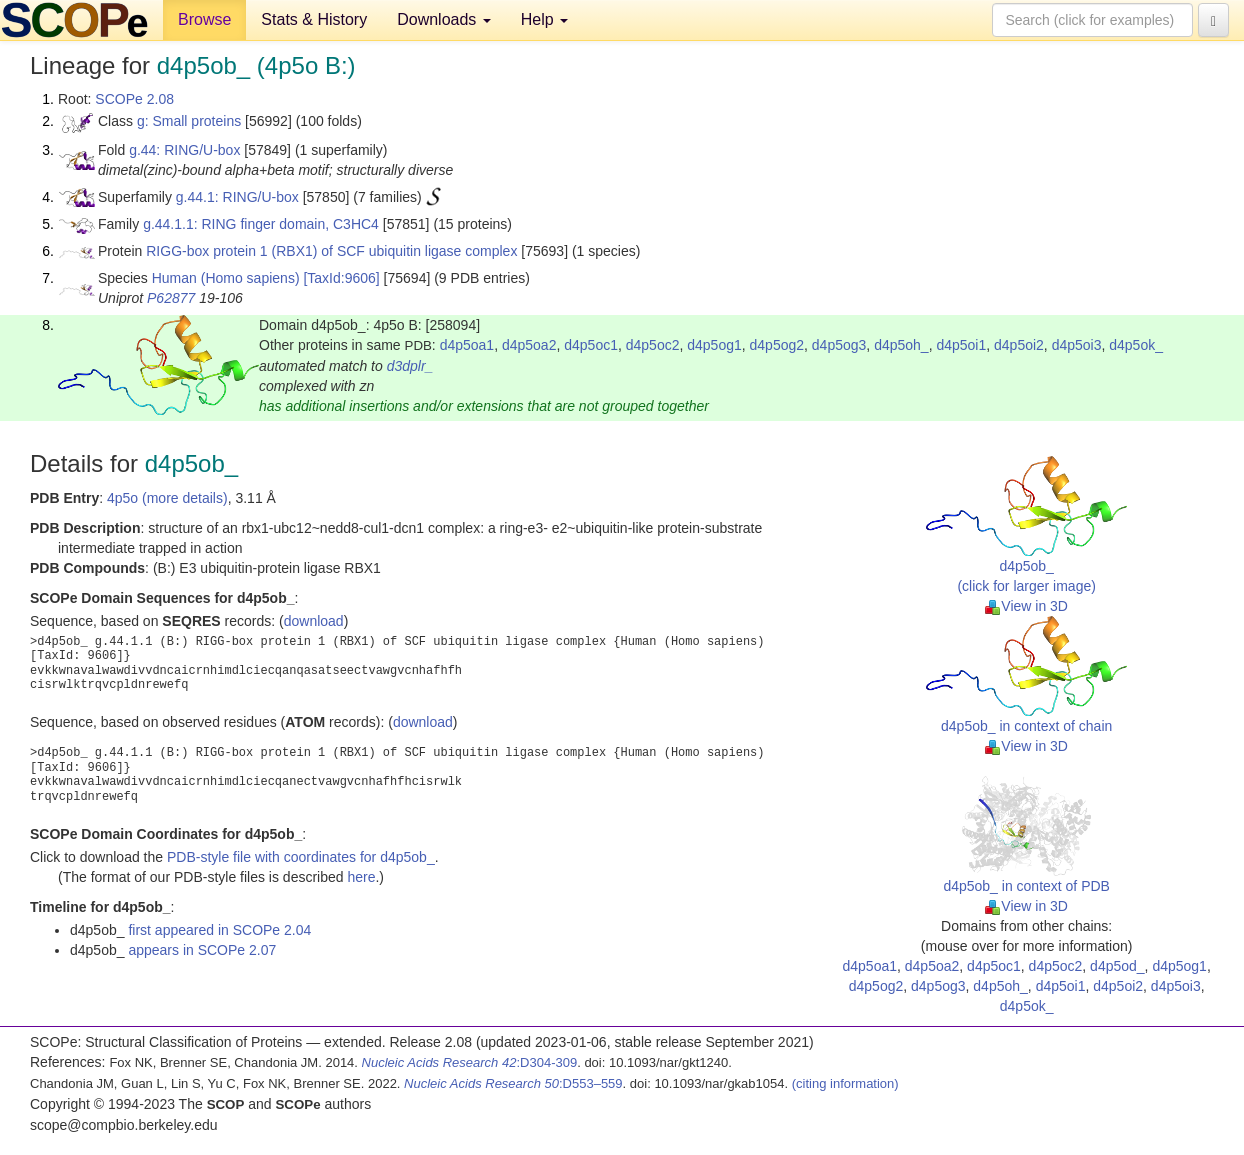  Describe the element at coordinates (189, 121) in the screenshot. I see `g: Small proteins` at that location.